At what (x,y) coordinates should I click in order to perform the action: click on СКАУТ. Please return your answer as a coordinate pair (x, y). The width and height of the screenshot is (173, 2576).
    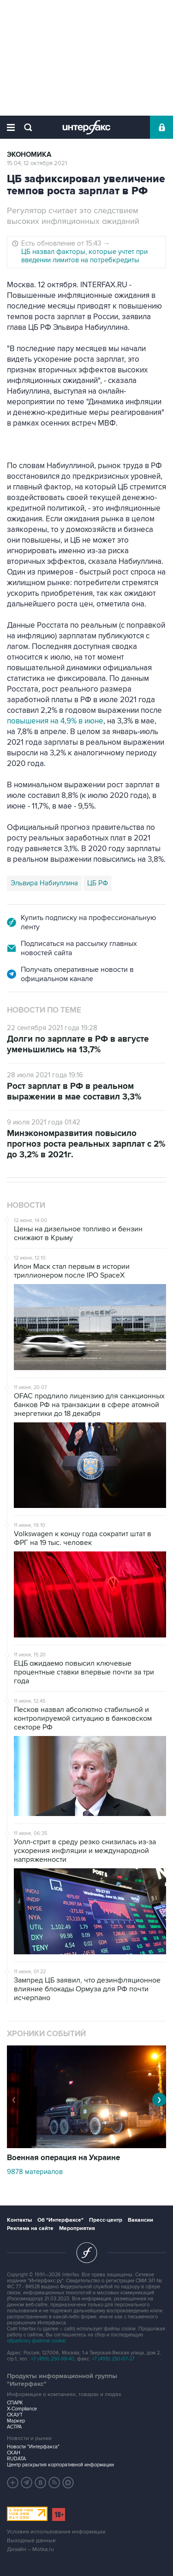
    Looking at the image, I should click on (15, 2415).